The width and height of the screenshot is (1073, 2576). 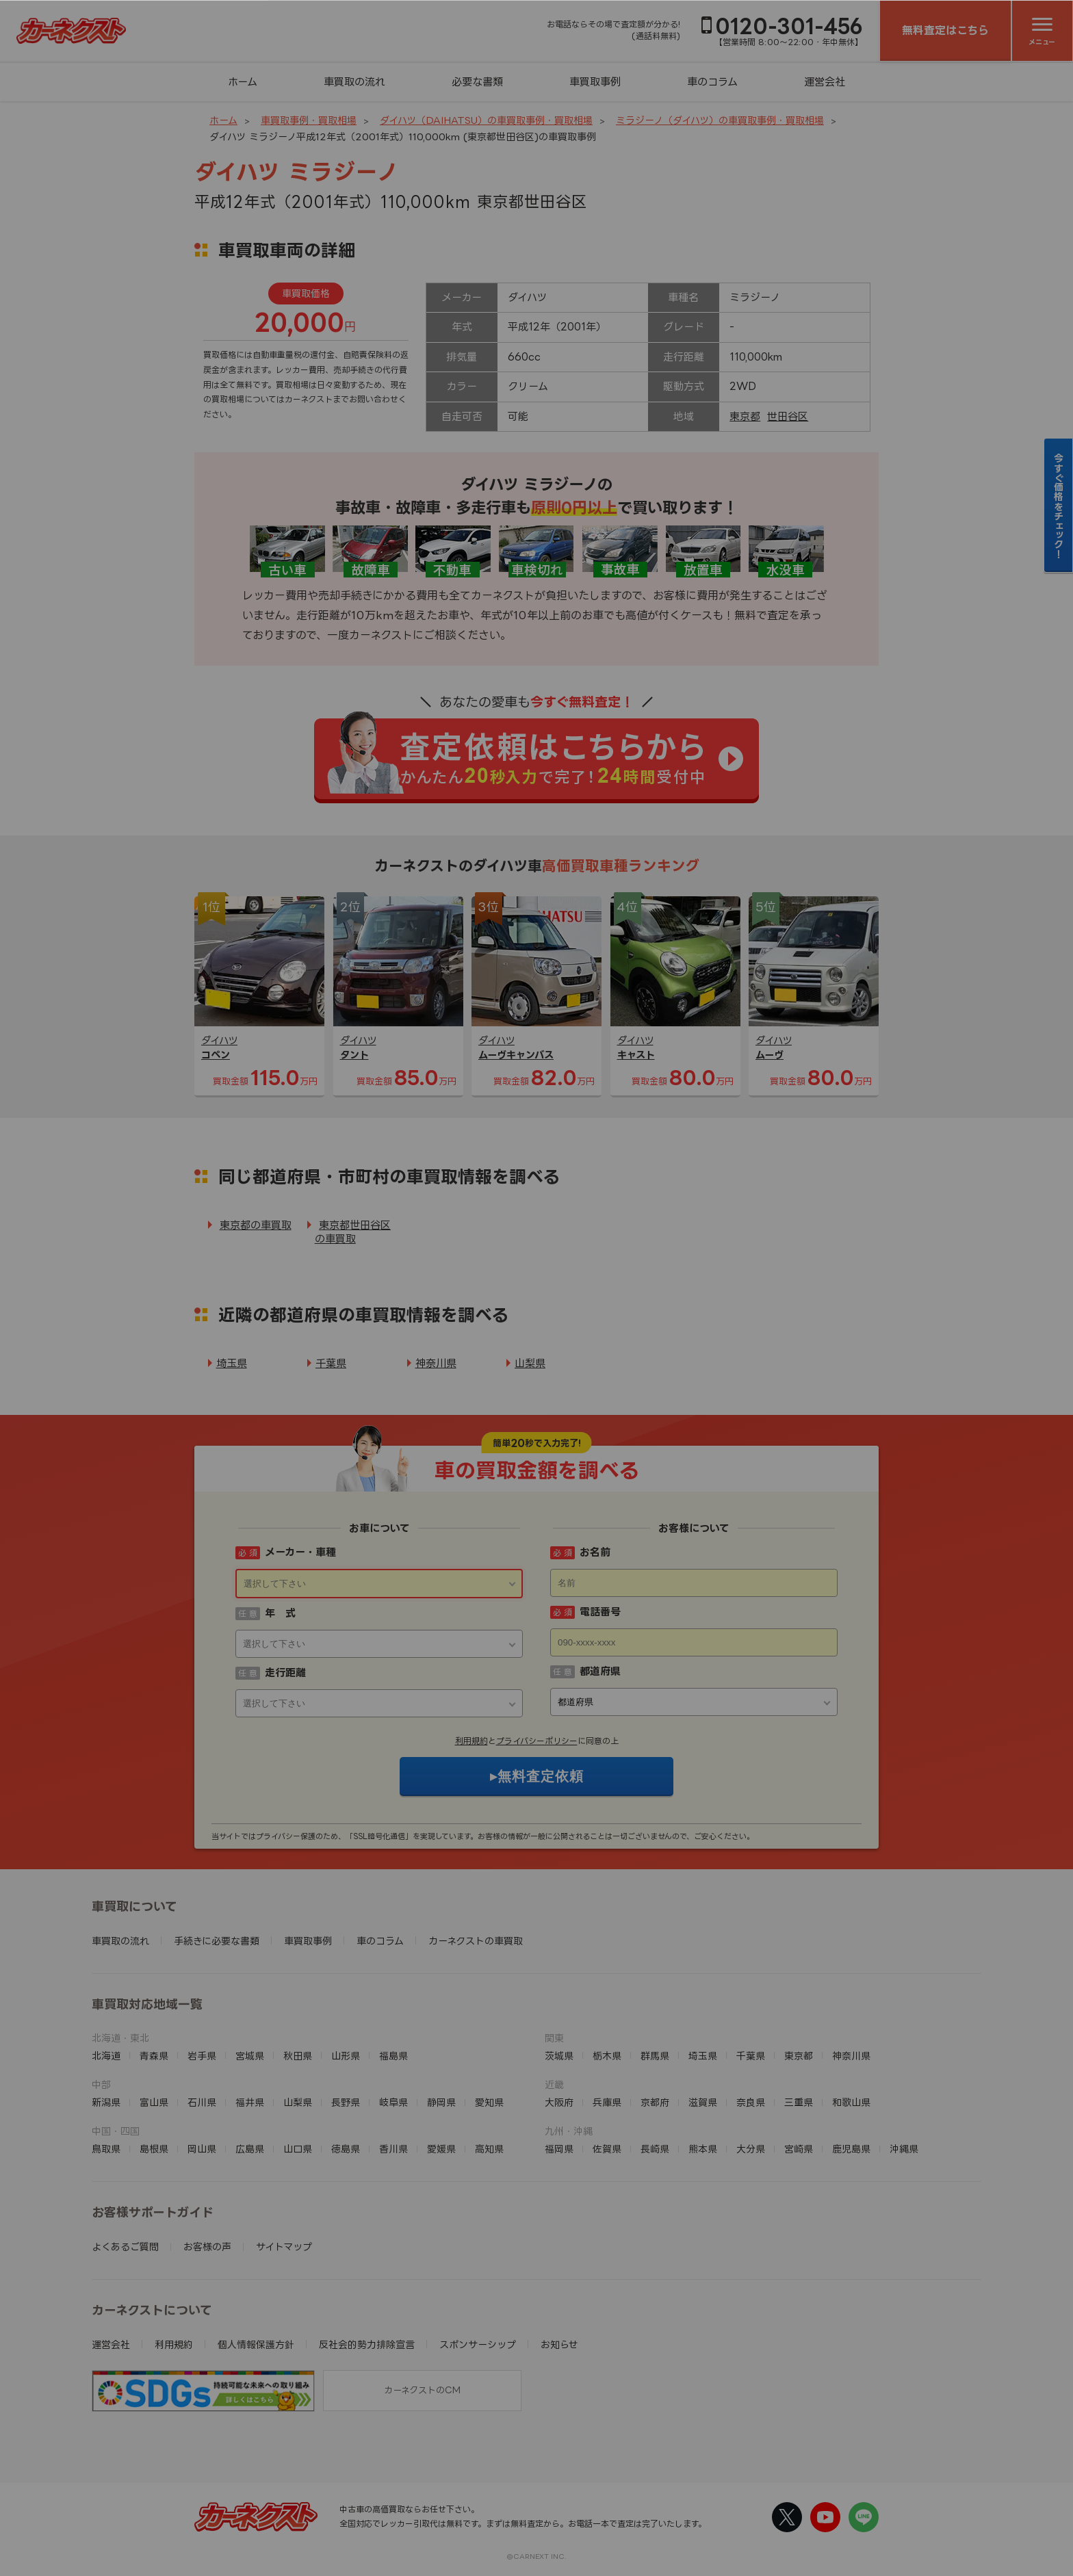 What do you see at coordinates (441, 2149) in the screenshot?
I see `愛媛県` at bounding box center [441, 2149].